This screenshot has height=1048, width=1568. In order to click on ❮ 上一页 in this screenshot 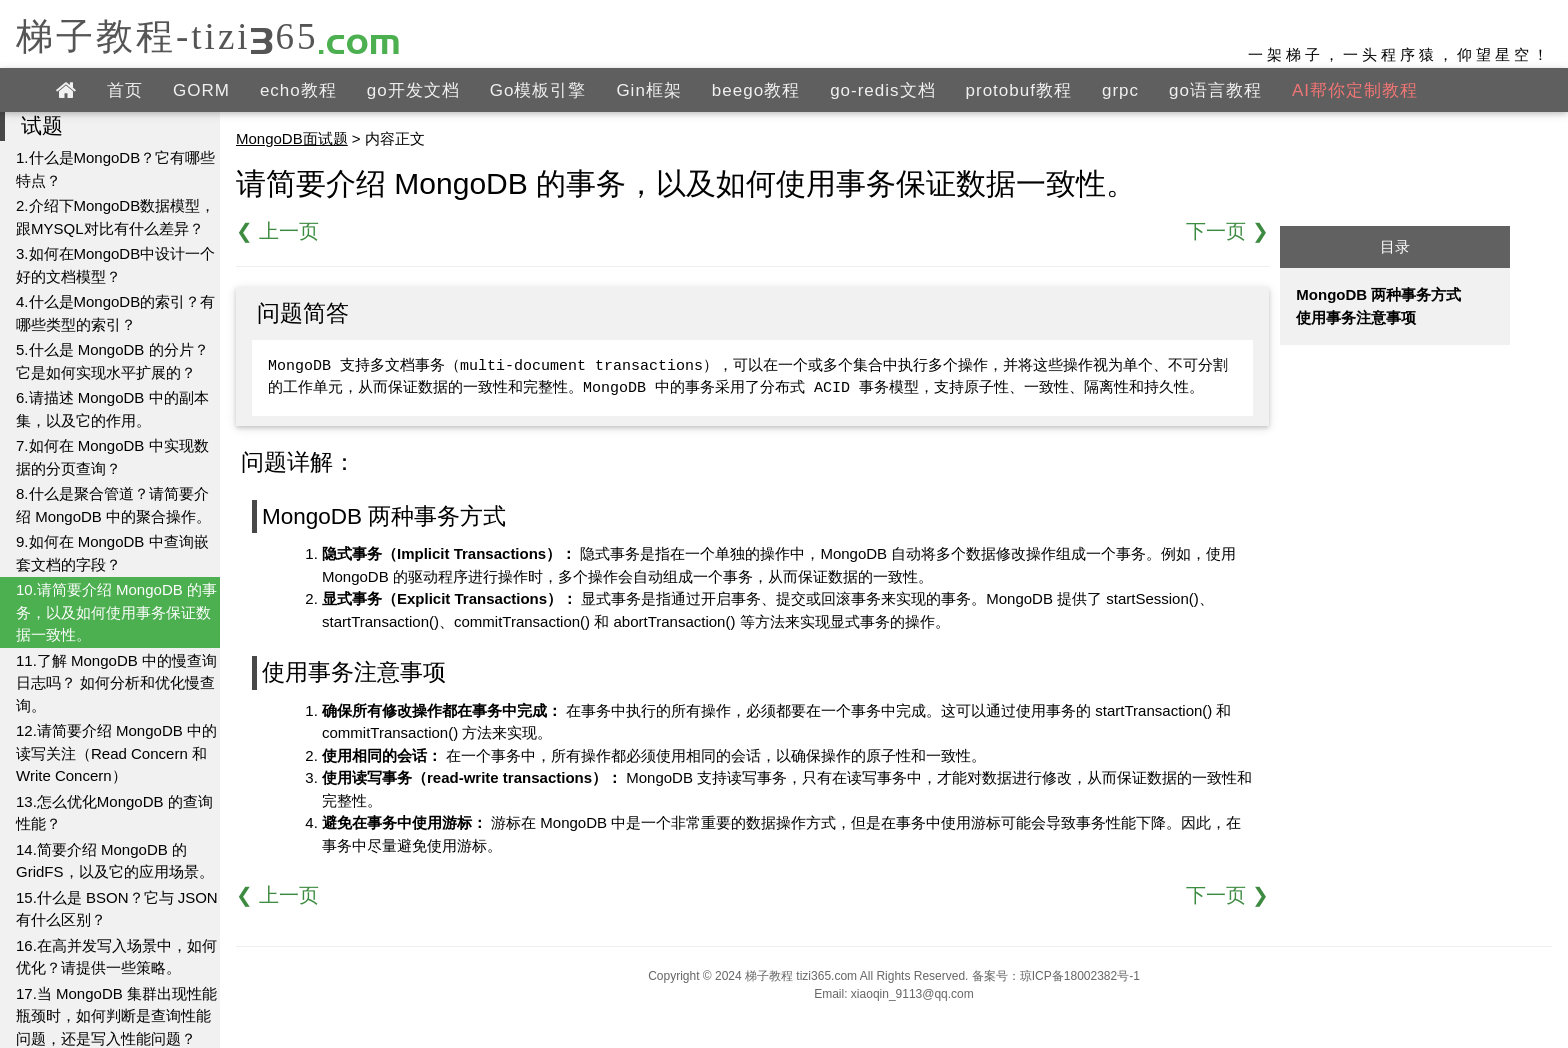, I will do `click(277, 231)`.